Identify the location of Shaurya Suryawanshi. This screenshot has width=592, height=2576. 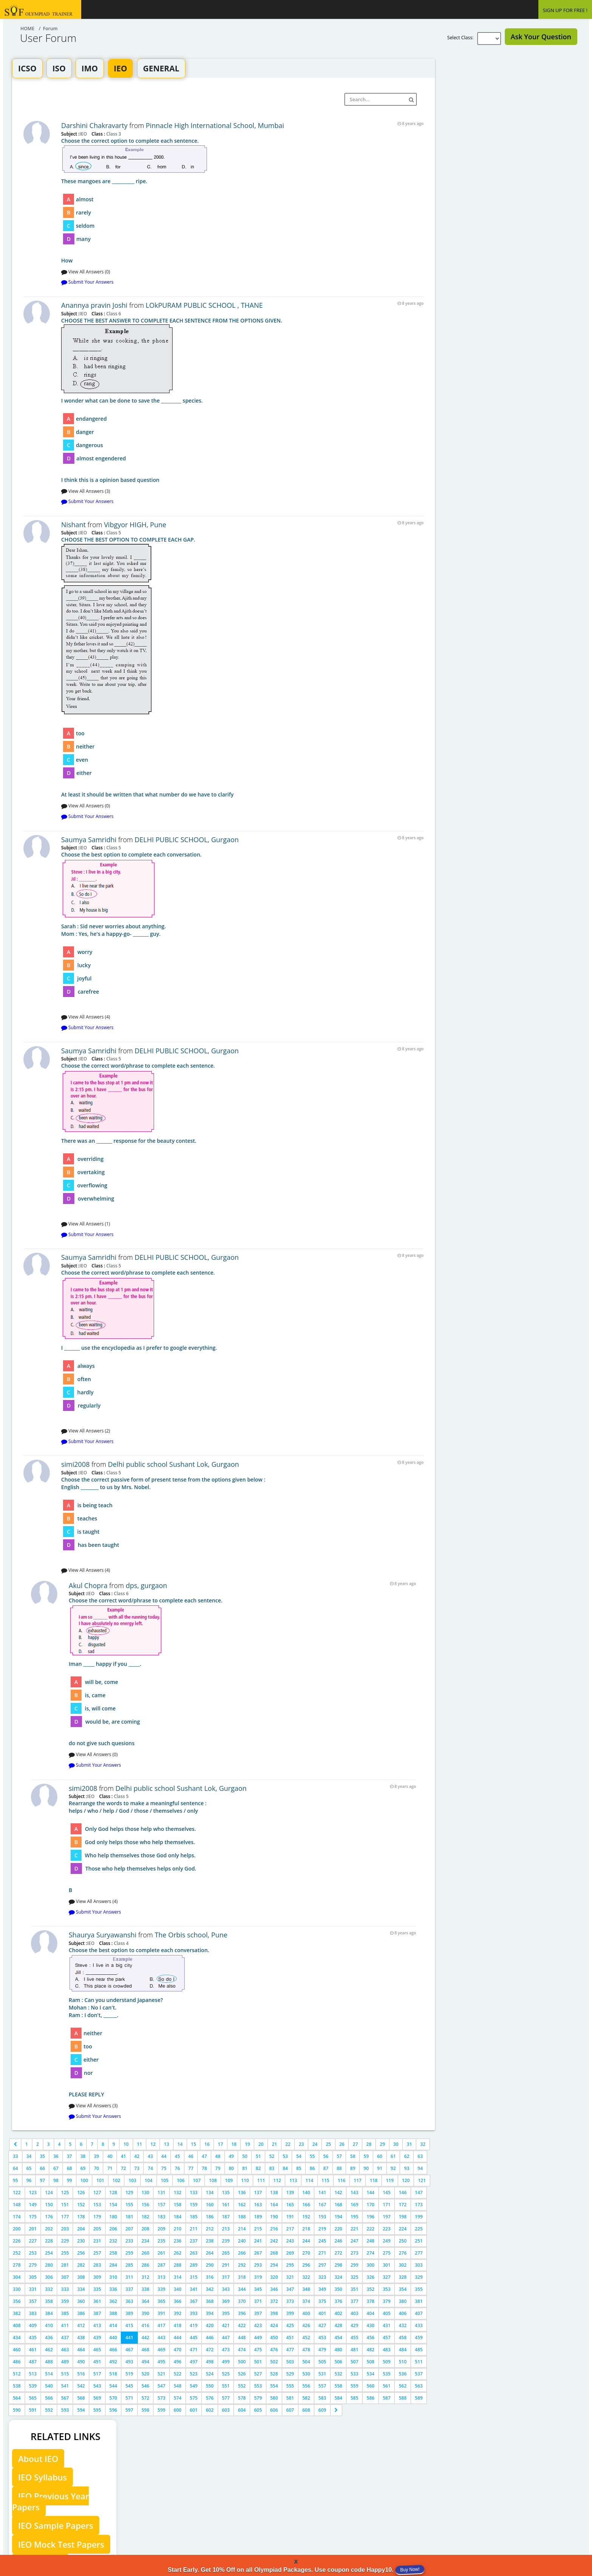
(102, 1934).